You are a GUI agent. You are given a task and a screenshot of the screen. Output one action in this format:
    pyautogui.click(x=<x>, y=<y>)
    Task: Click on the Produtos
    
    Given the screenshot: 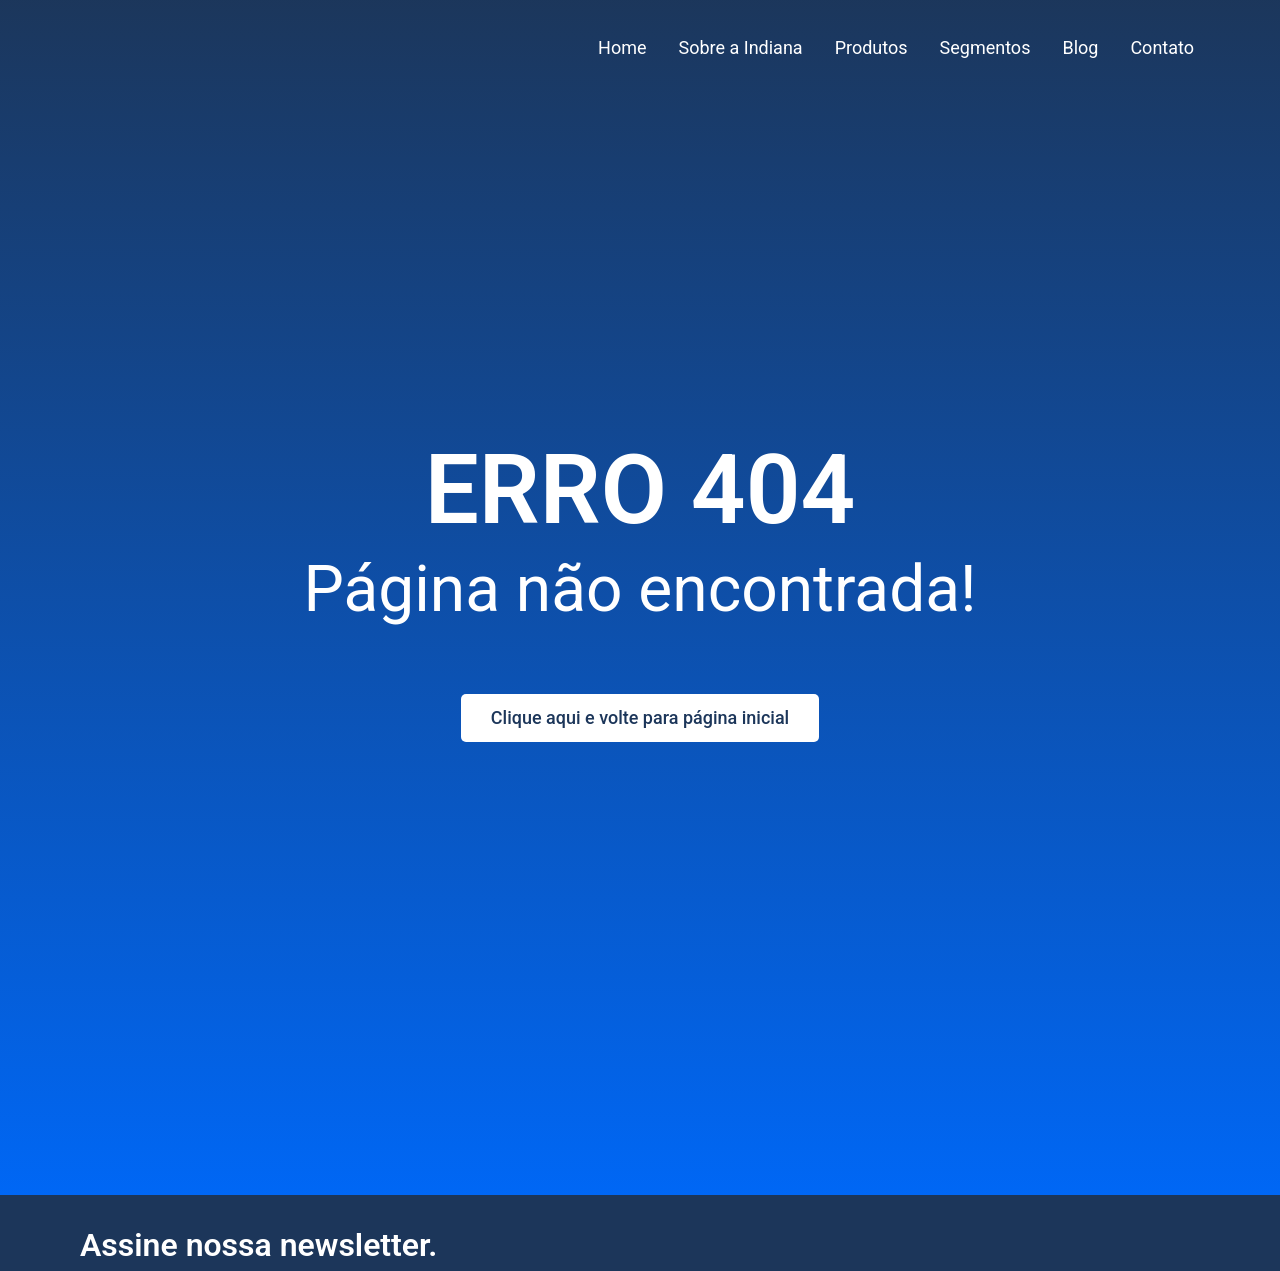 What is the action you would take?
    pyautogui.click(x=871, y=47)
    